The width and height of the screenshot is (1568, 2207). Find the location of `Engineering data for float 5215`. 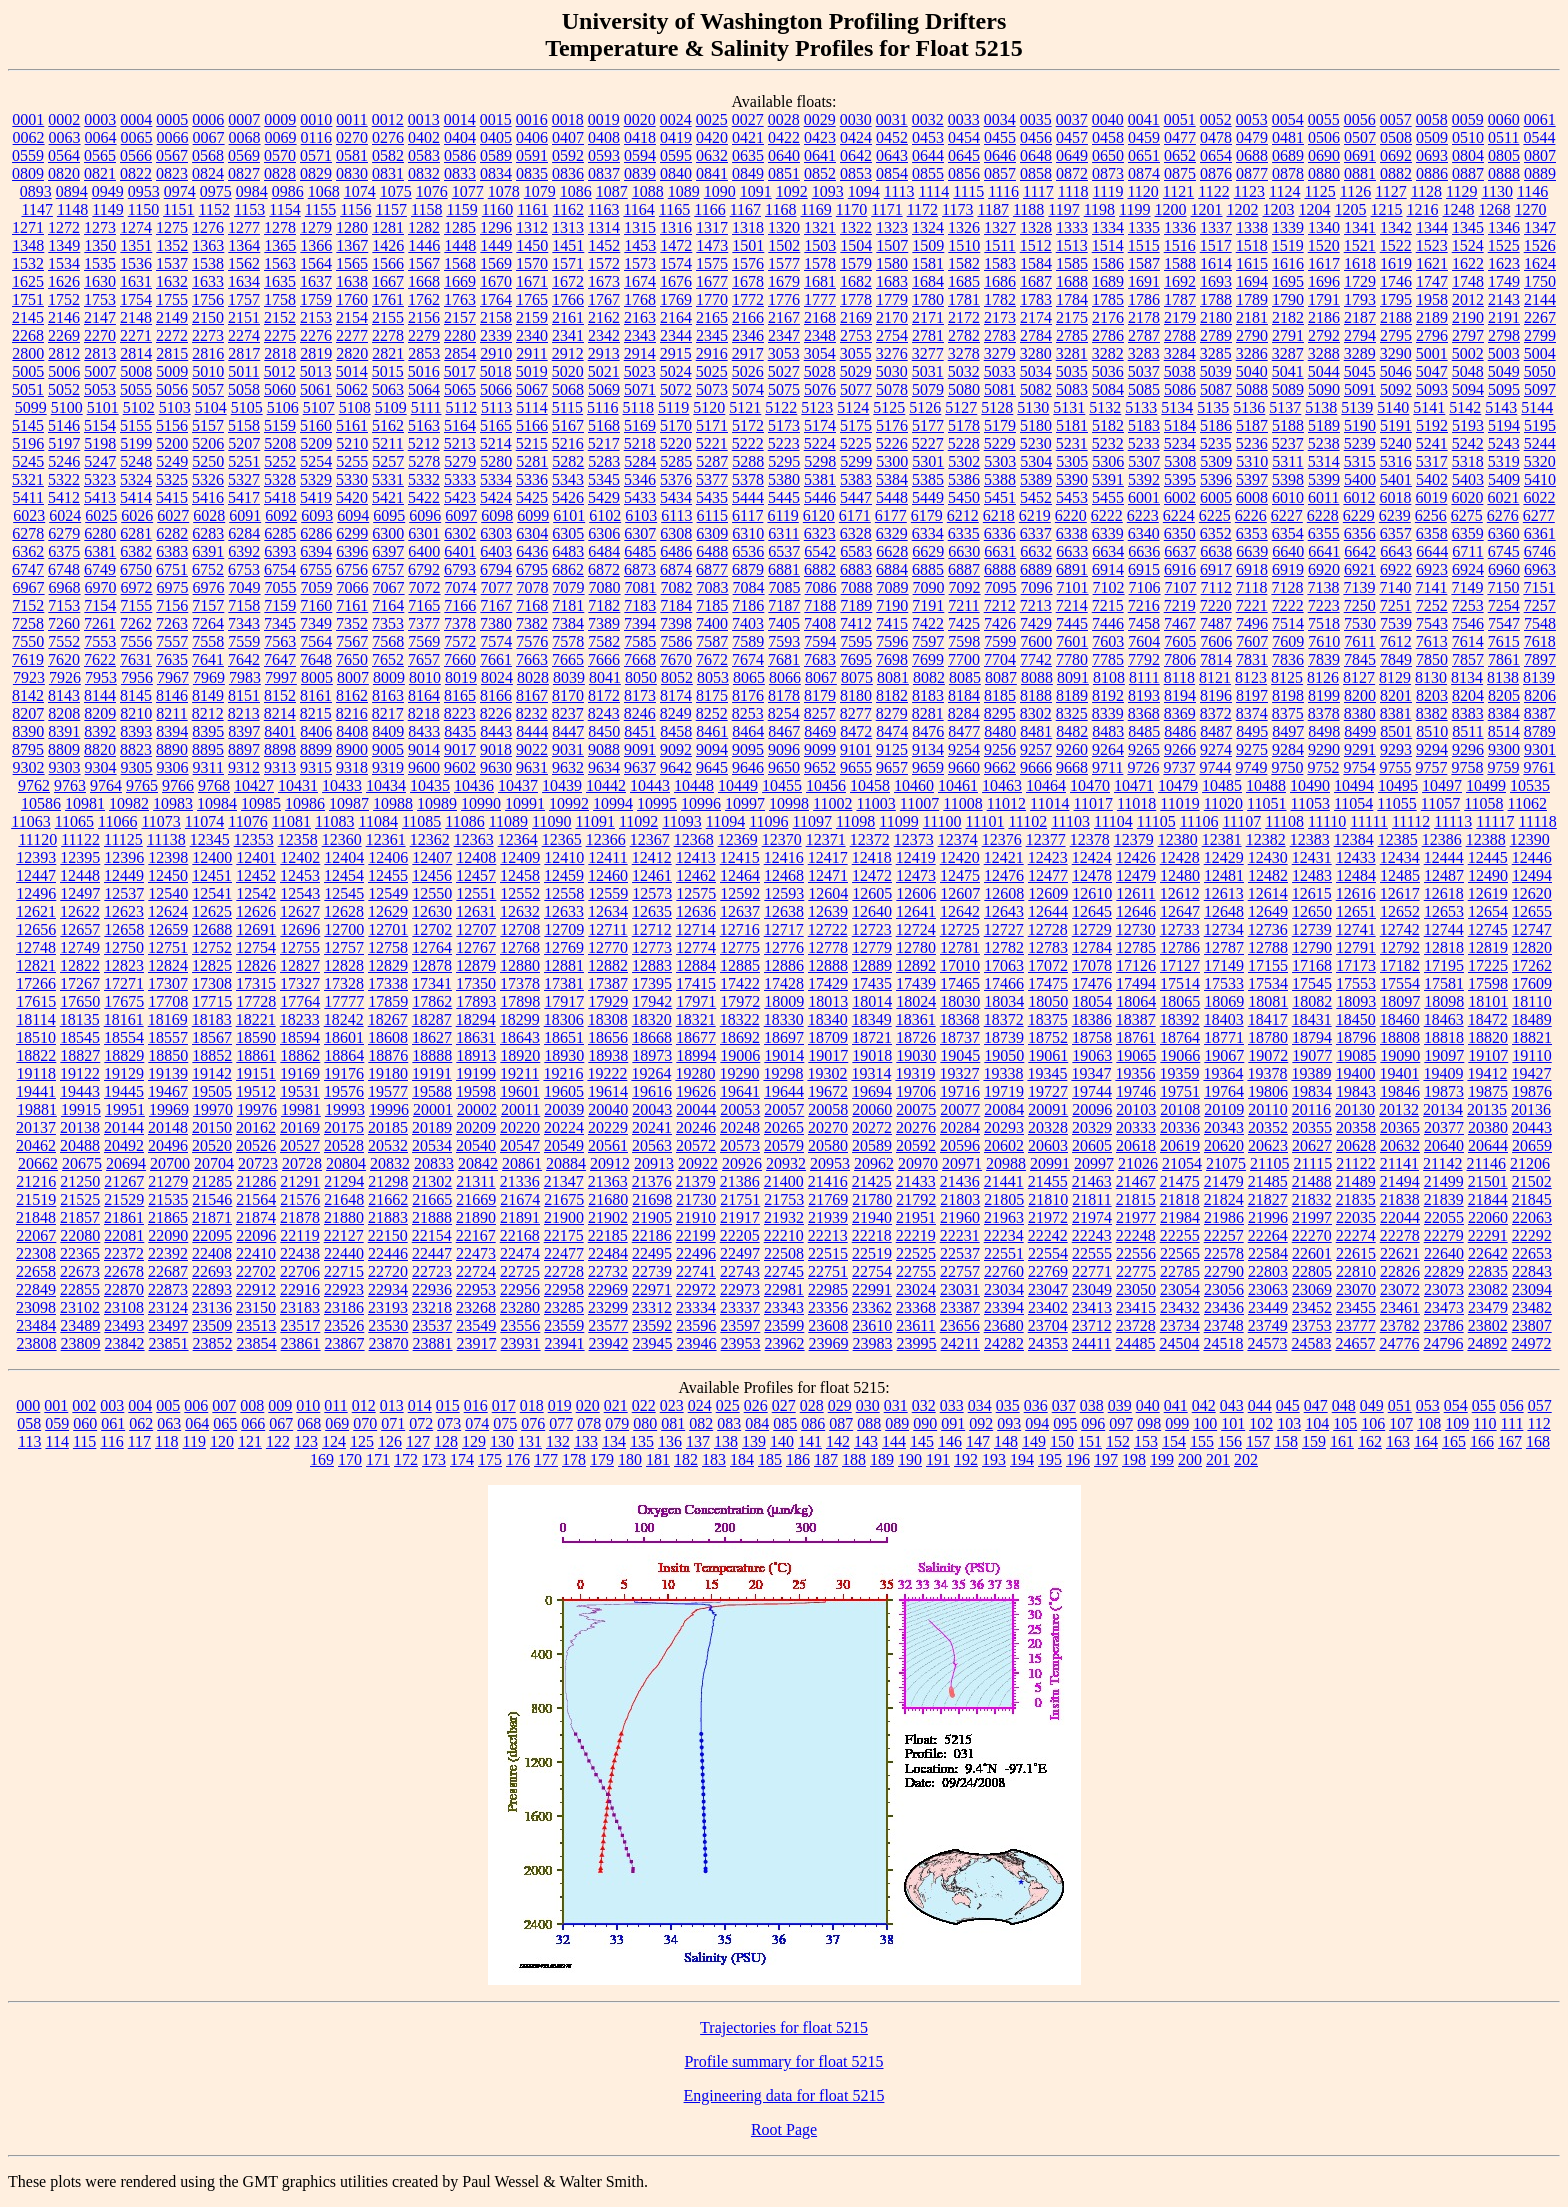

Engineering data for float 5215 is located at coordinates (784, 2095).